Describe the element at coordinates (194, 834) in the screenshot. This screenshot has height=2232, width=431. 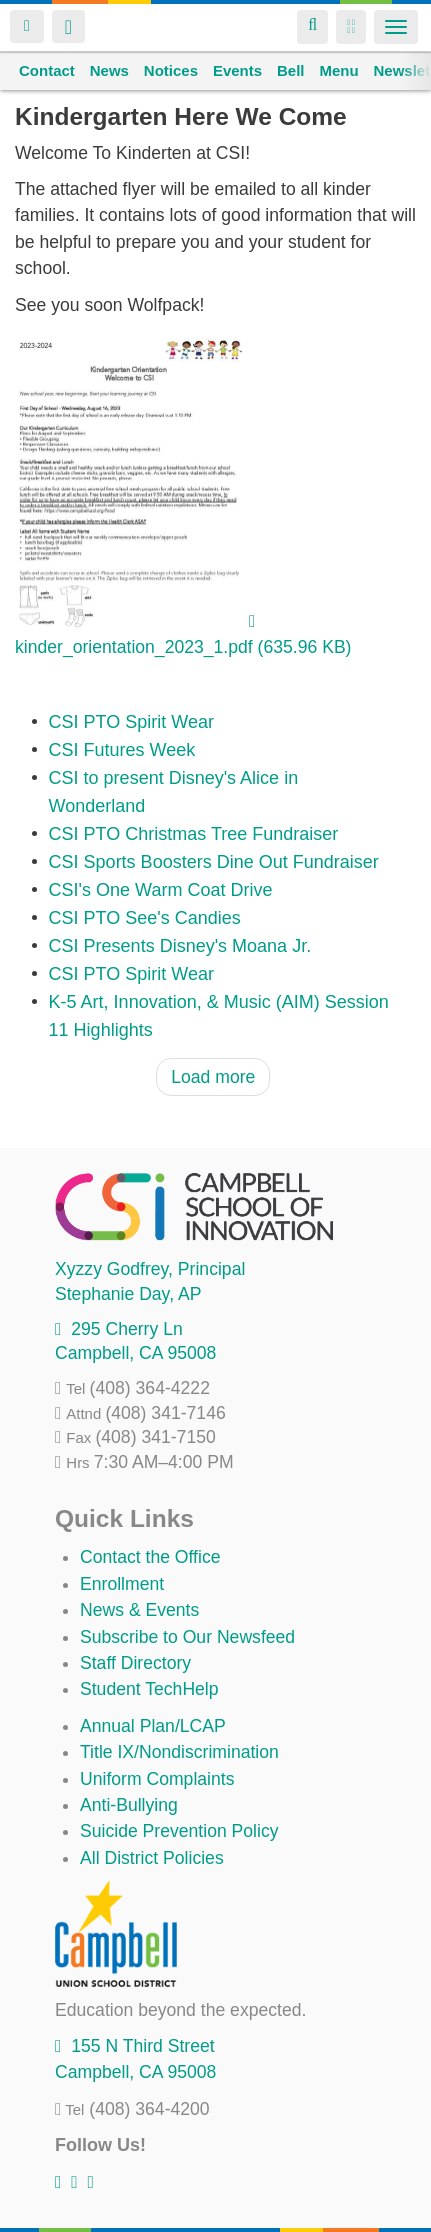
I see `CSI PTO Christmas Tree Fundraiser` at that location.